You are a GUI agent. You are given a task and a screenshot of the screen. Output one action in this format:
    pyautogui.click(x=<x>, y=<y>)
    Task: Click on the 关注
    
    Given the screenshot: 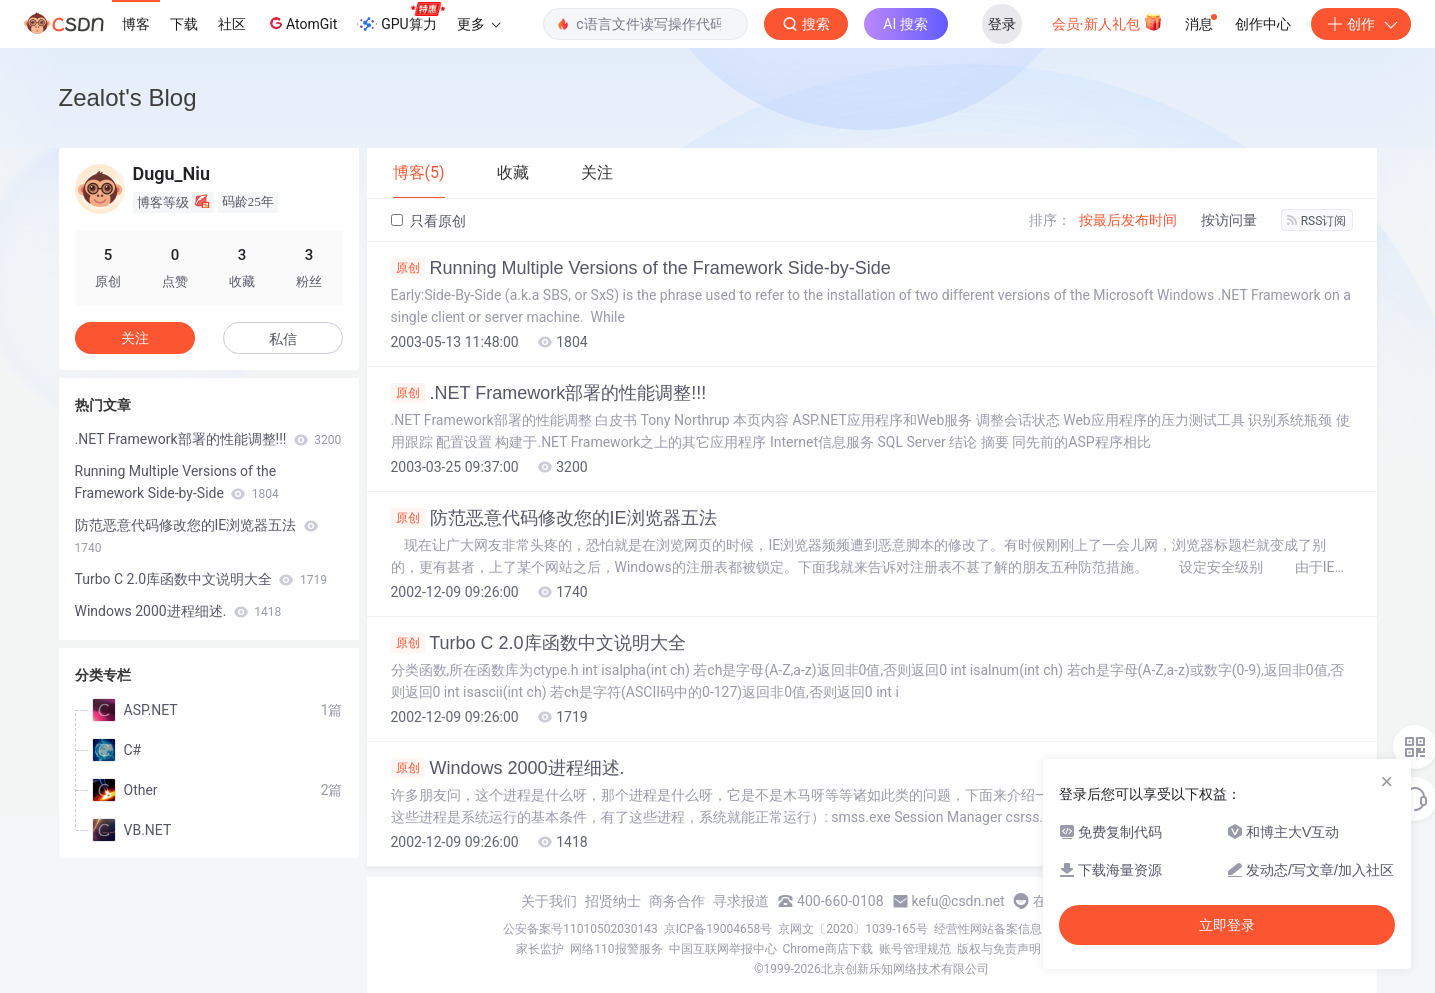 What is the action you would take?
    pyautogui.click(x=135, y=338)
    